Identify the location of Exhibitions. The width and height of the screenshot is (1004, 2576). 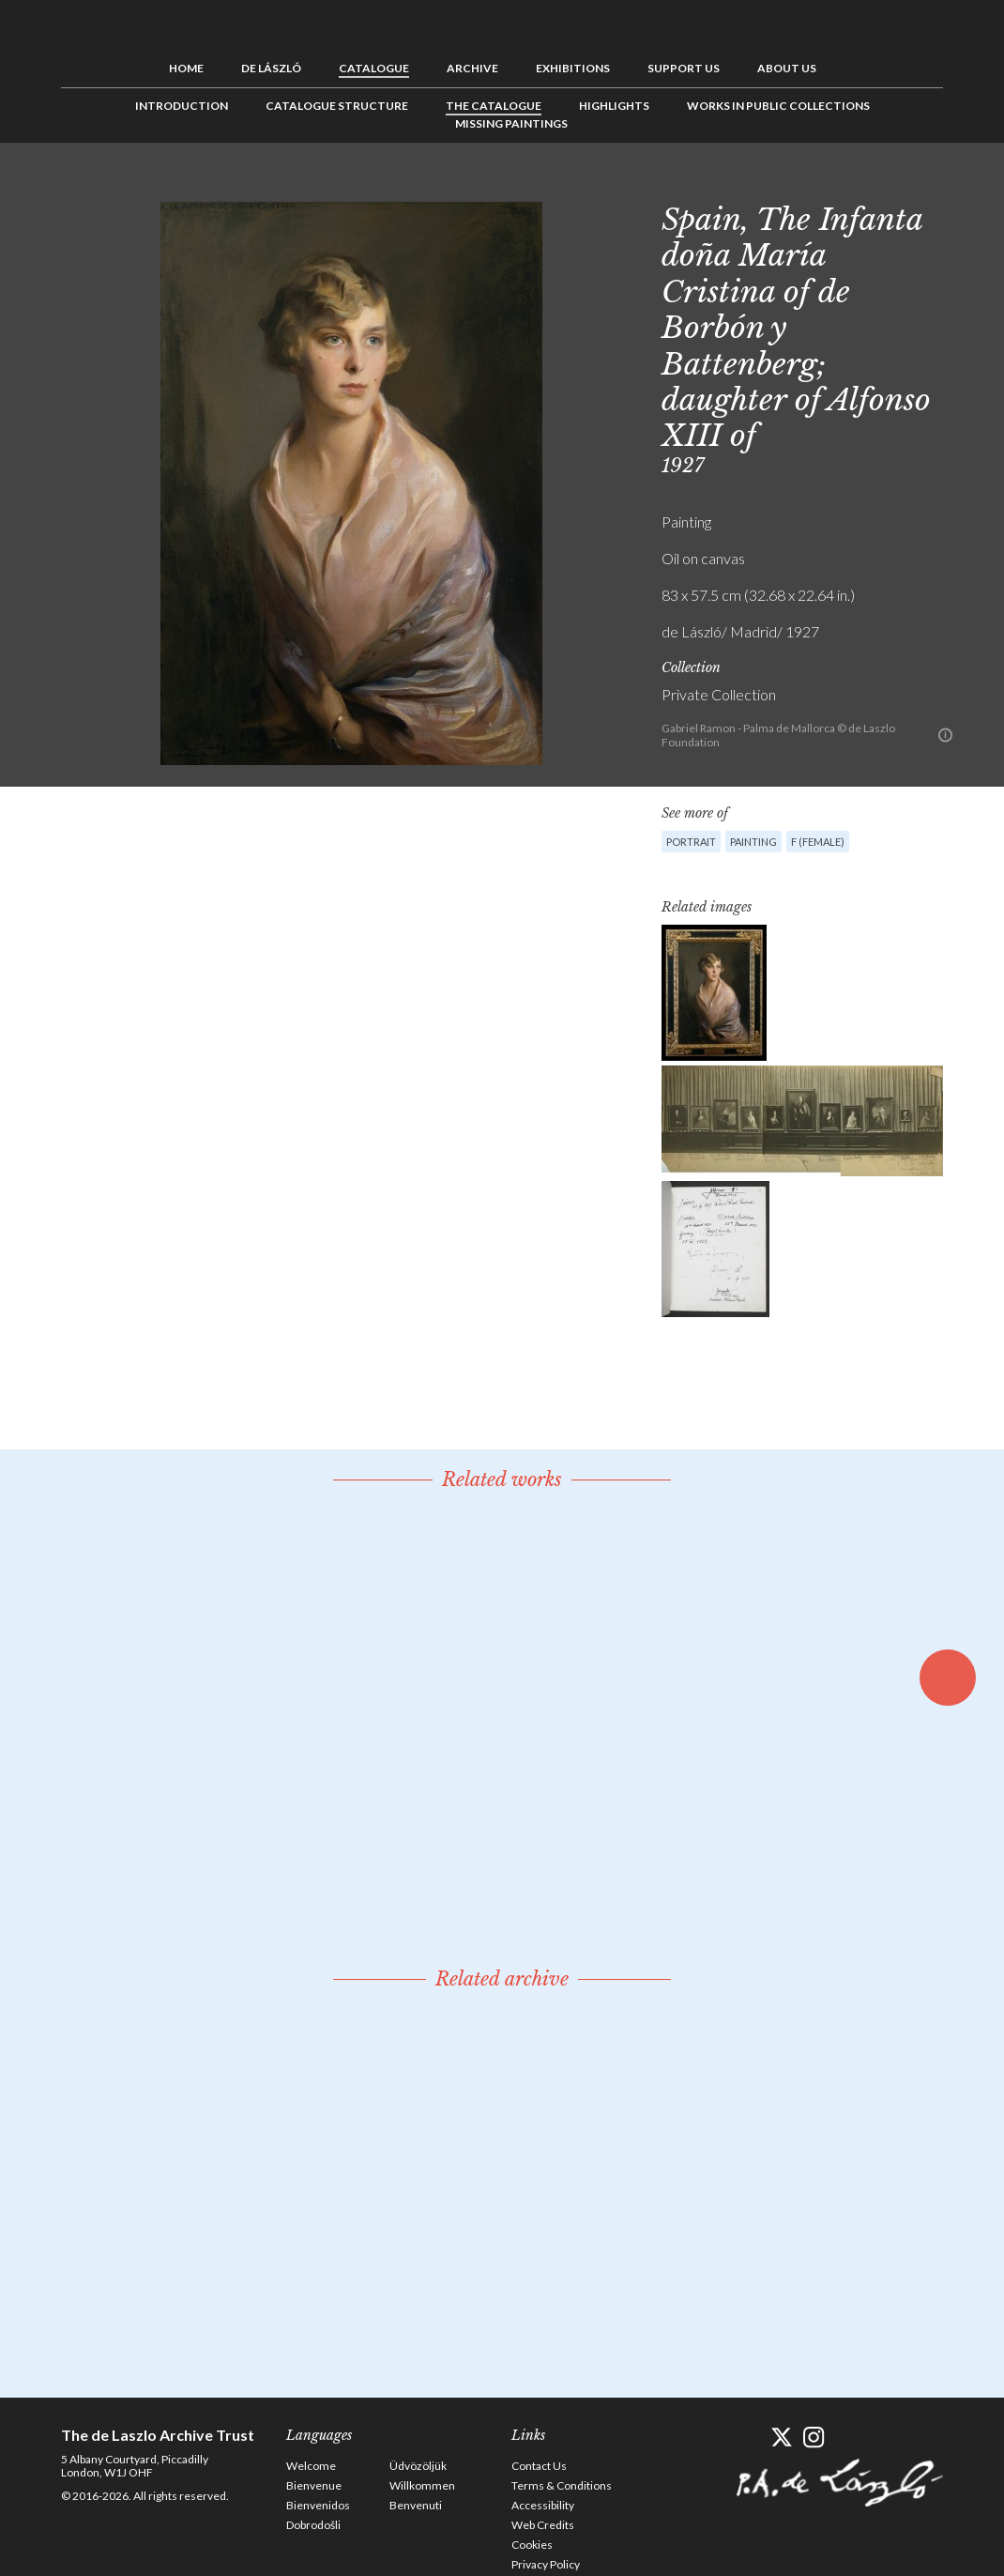
(573, 68).